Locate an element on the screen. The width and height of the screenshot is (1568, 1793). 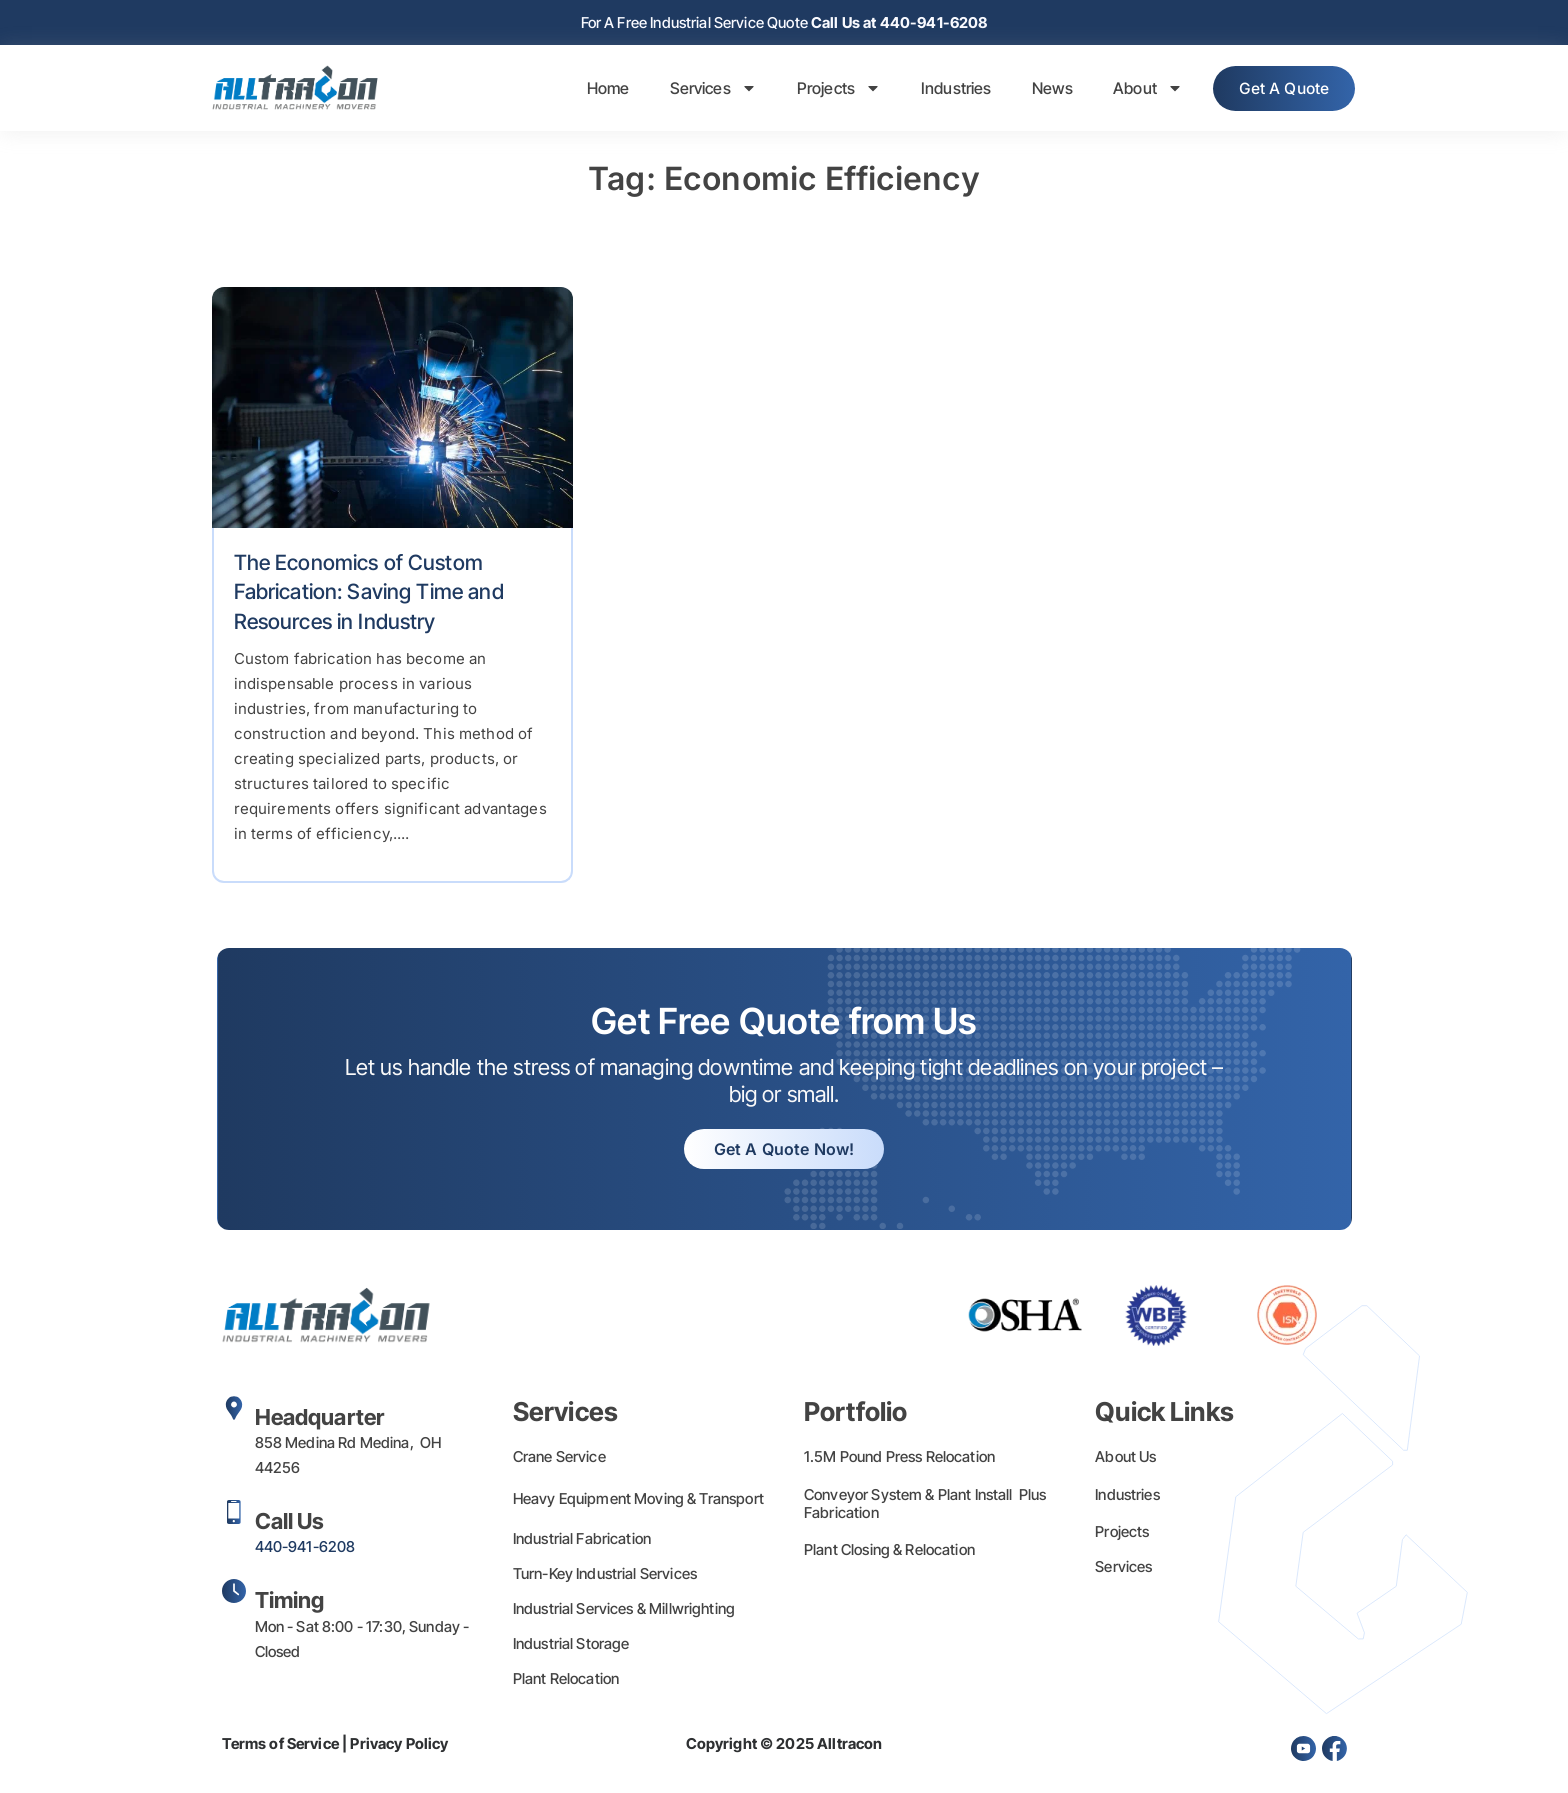
Heavy Equipment Moving & Transport is located at coordinates (638, 1500).